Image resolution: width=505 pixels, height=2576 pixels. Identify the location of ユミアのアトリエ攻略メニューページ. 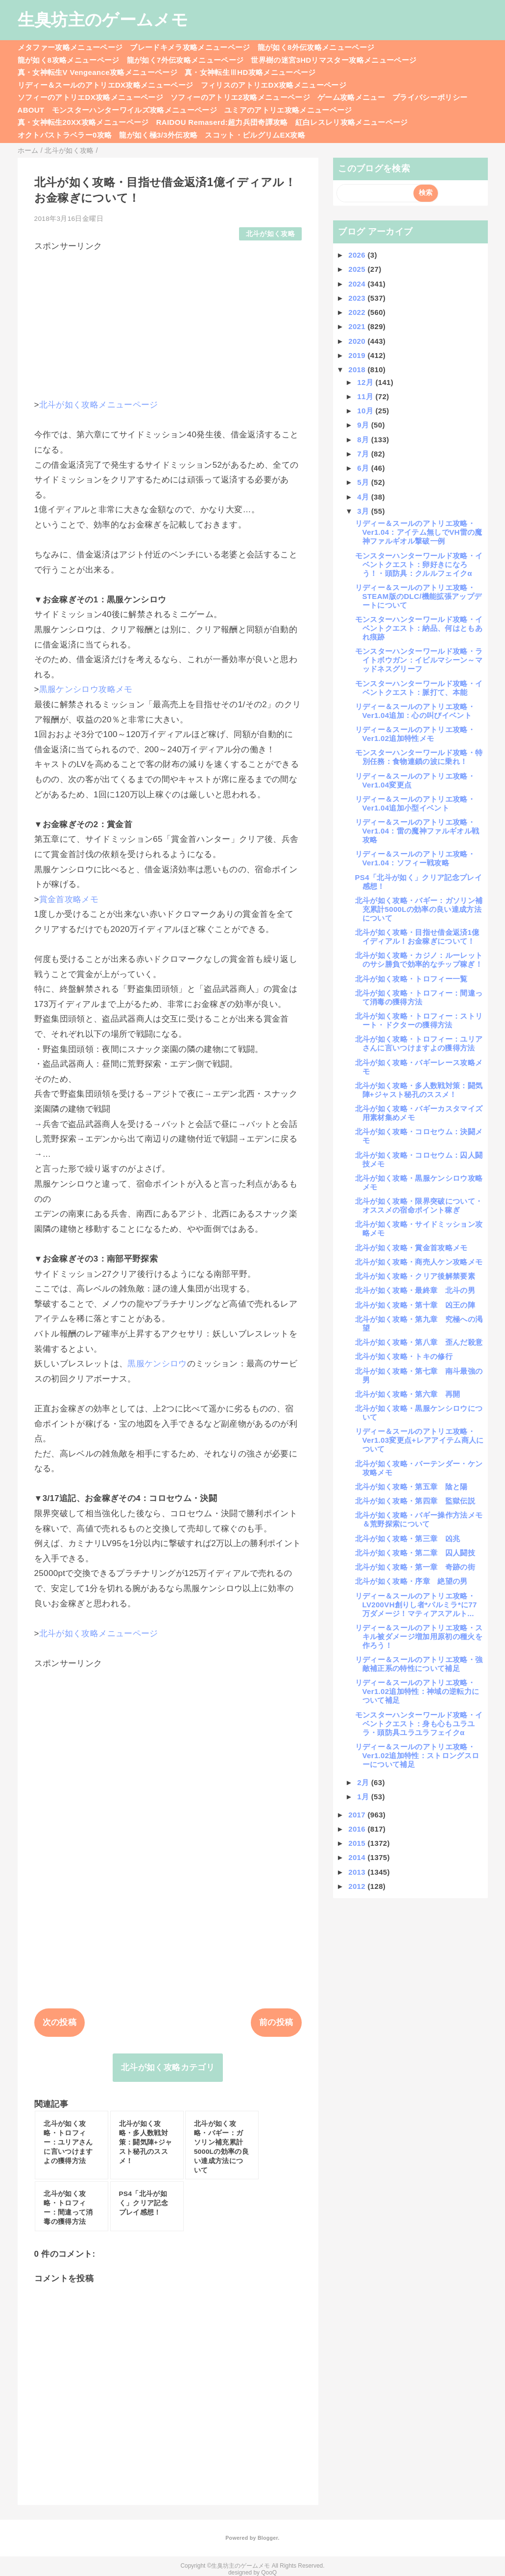
(288, 110).